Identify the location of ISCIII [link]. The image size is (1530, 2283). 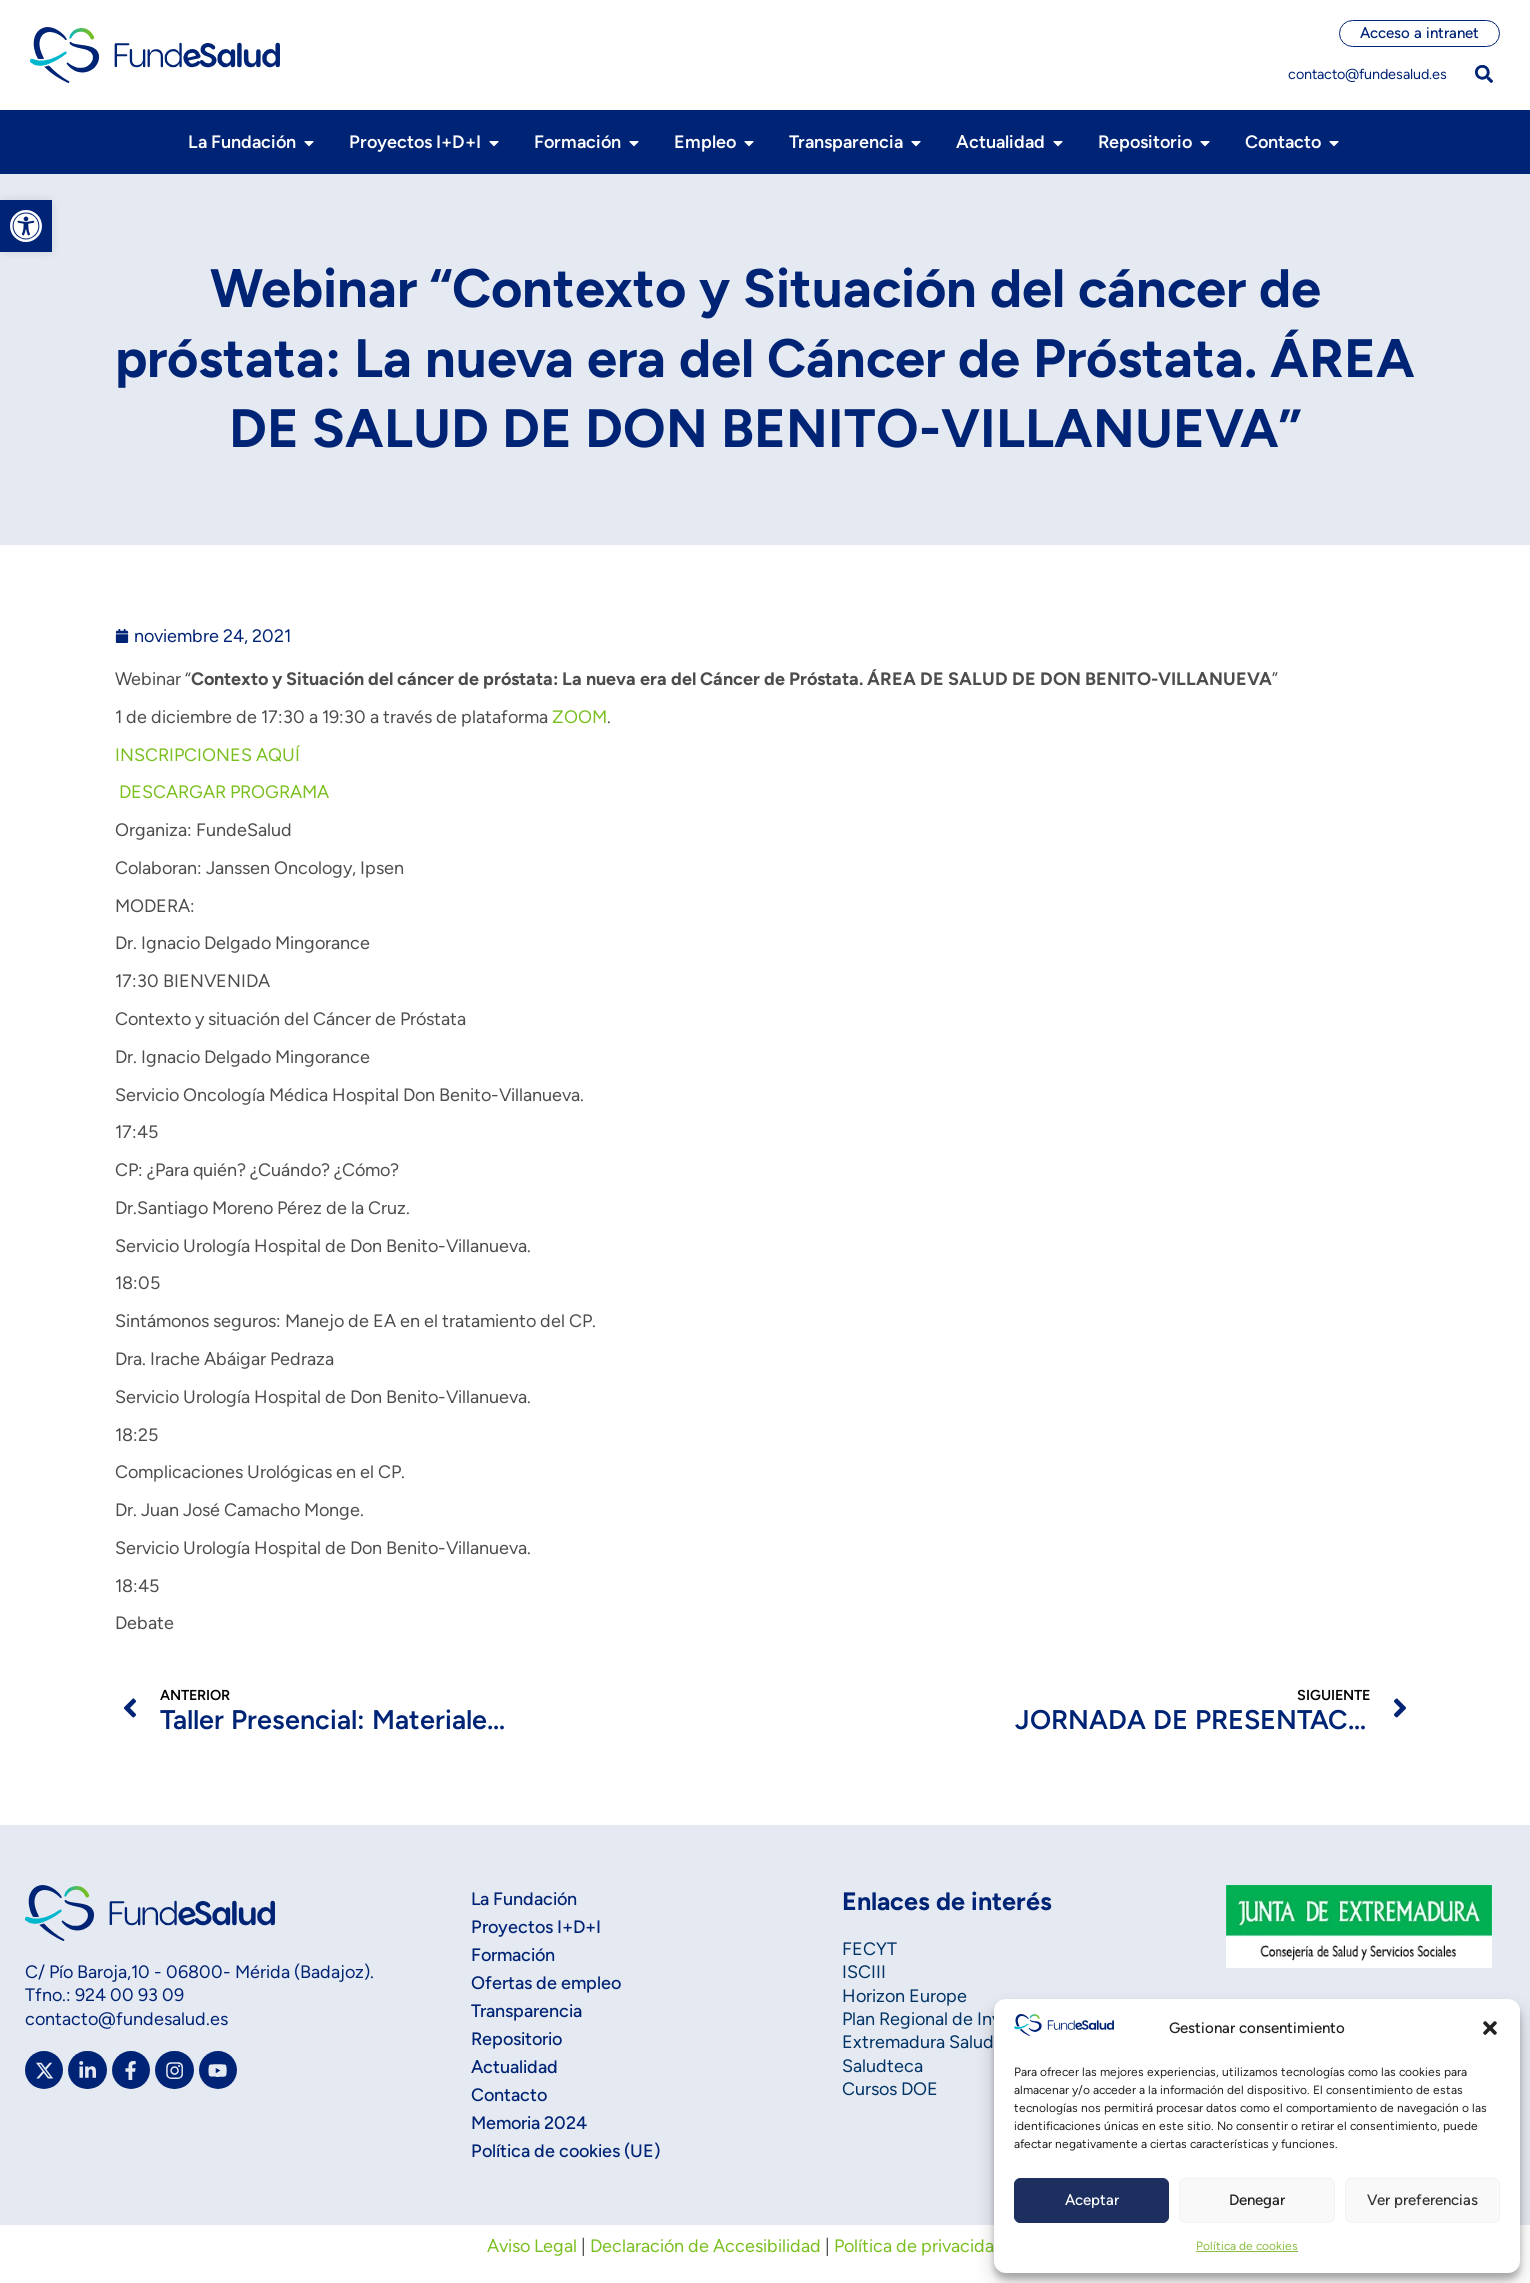
(864, 1972).